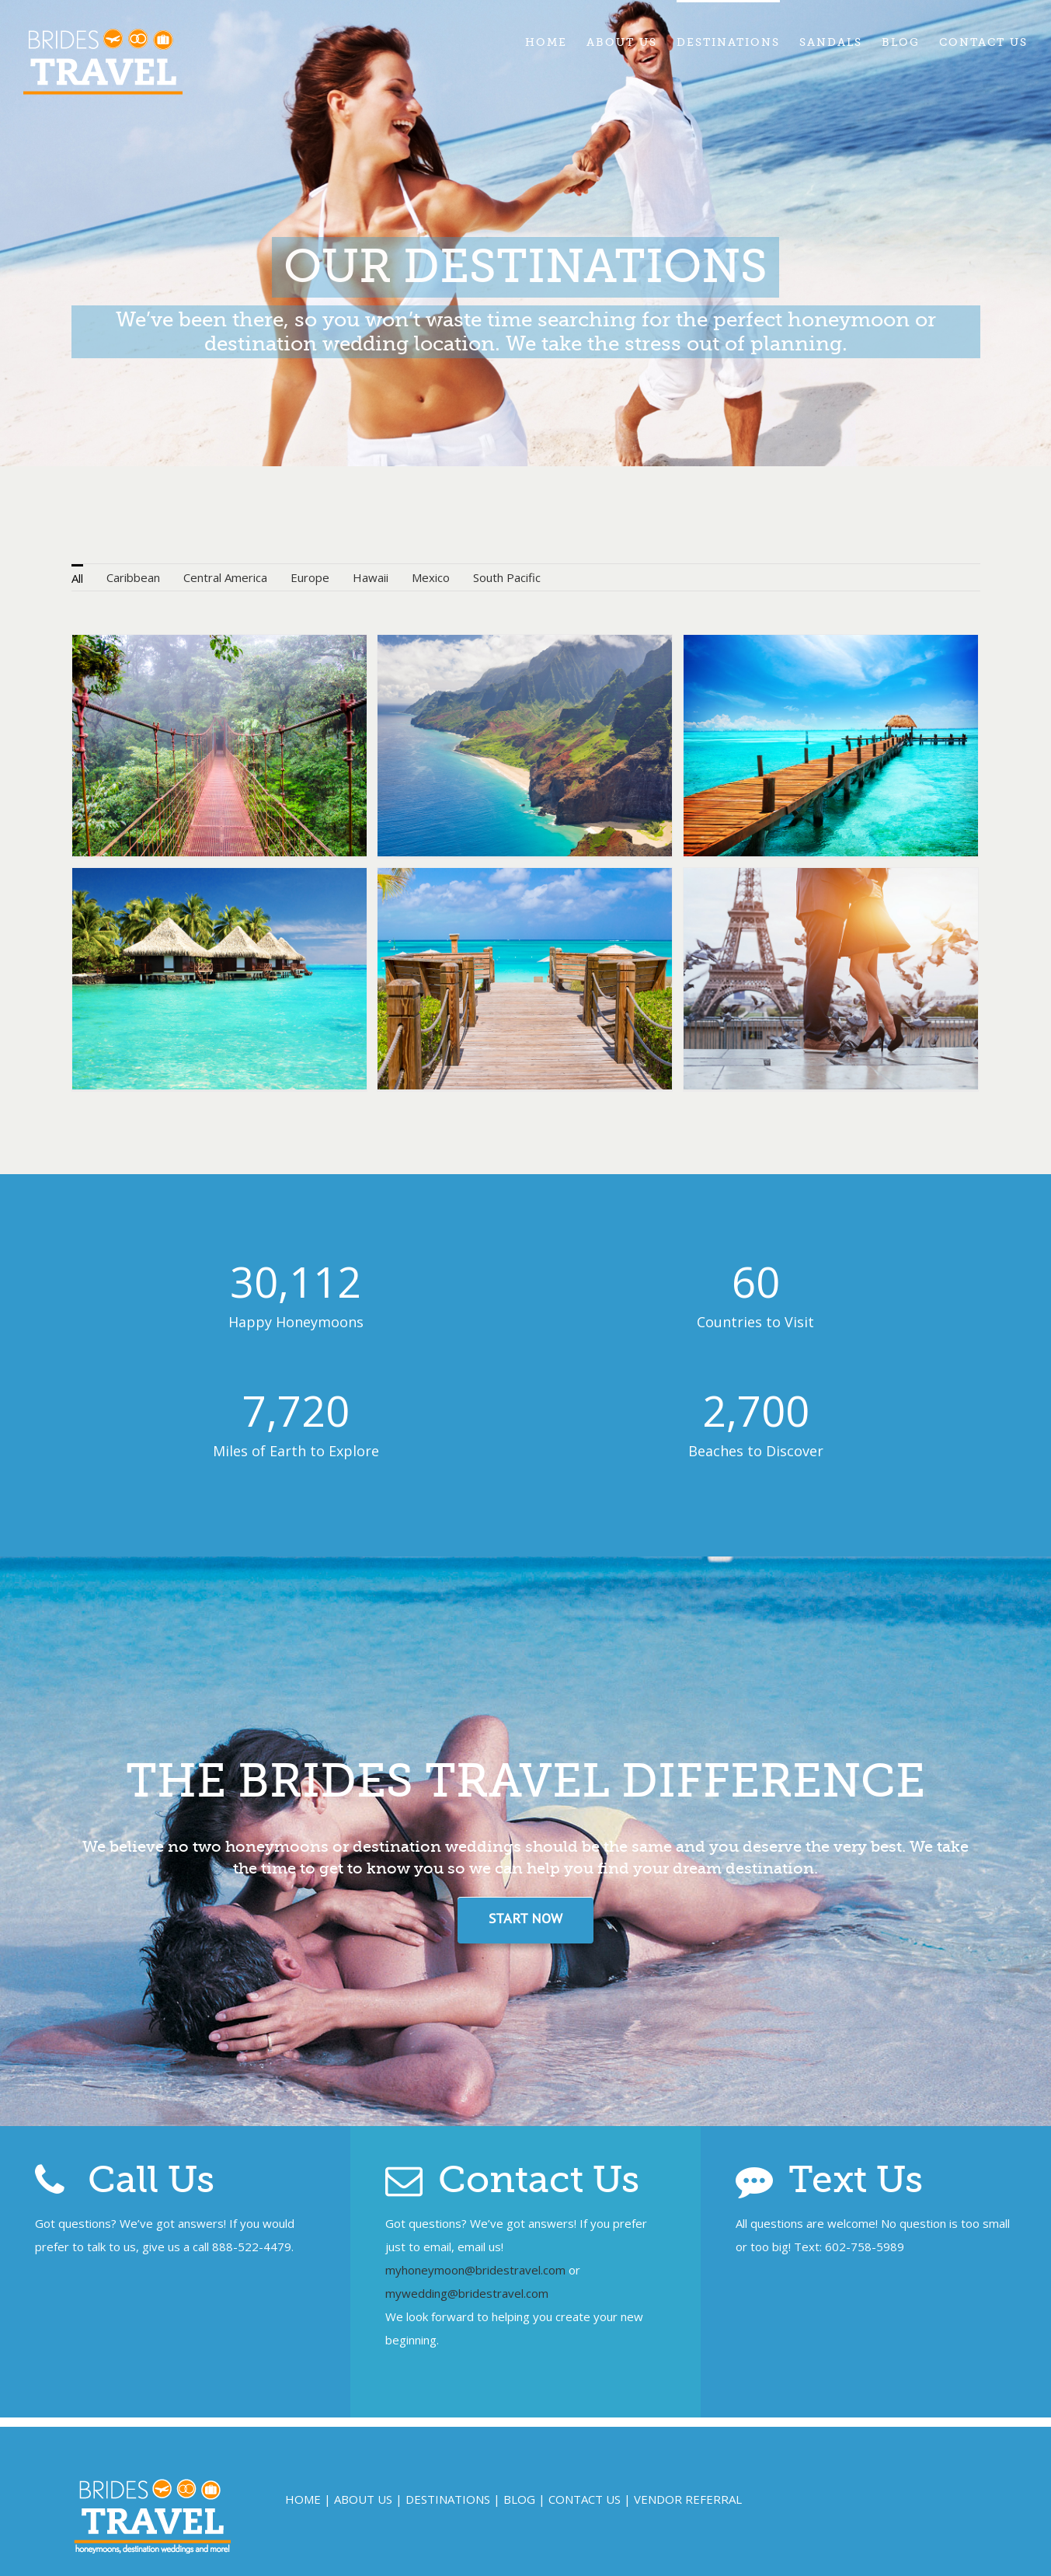 This screenshot has height=2576, width=1051. What do you see at coordinates (431, 577) in the screenshot?
I see `Mexico` at bounding box center [431, 577].